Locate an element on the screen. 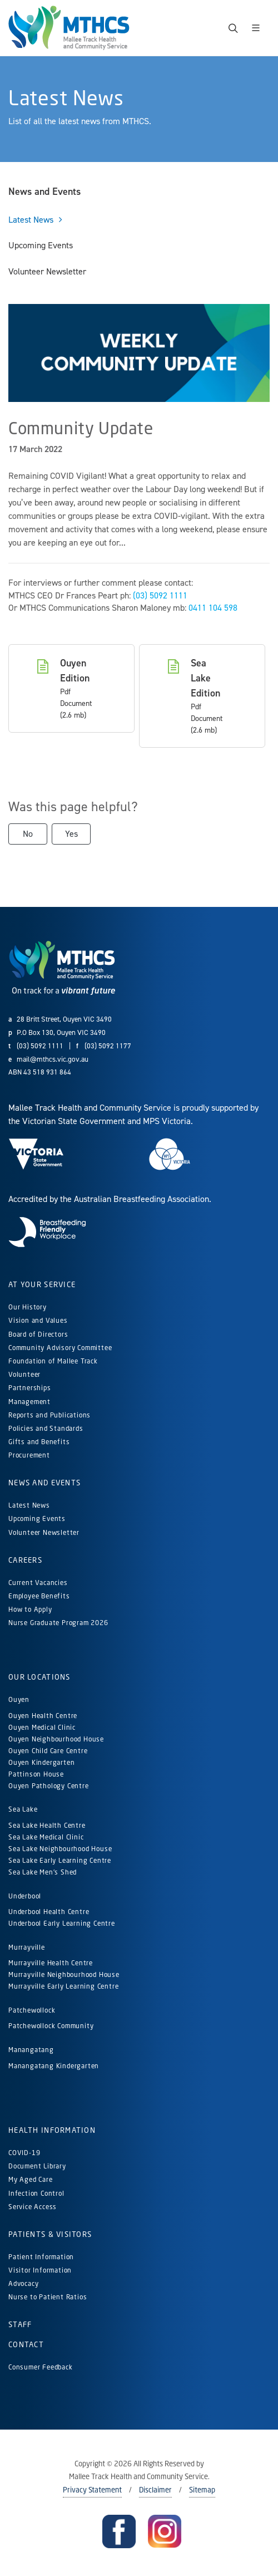  Our History is located at coordinates (27, 1307).